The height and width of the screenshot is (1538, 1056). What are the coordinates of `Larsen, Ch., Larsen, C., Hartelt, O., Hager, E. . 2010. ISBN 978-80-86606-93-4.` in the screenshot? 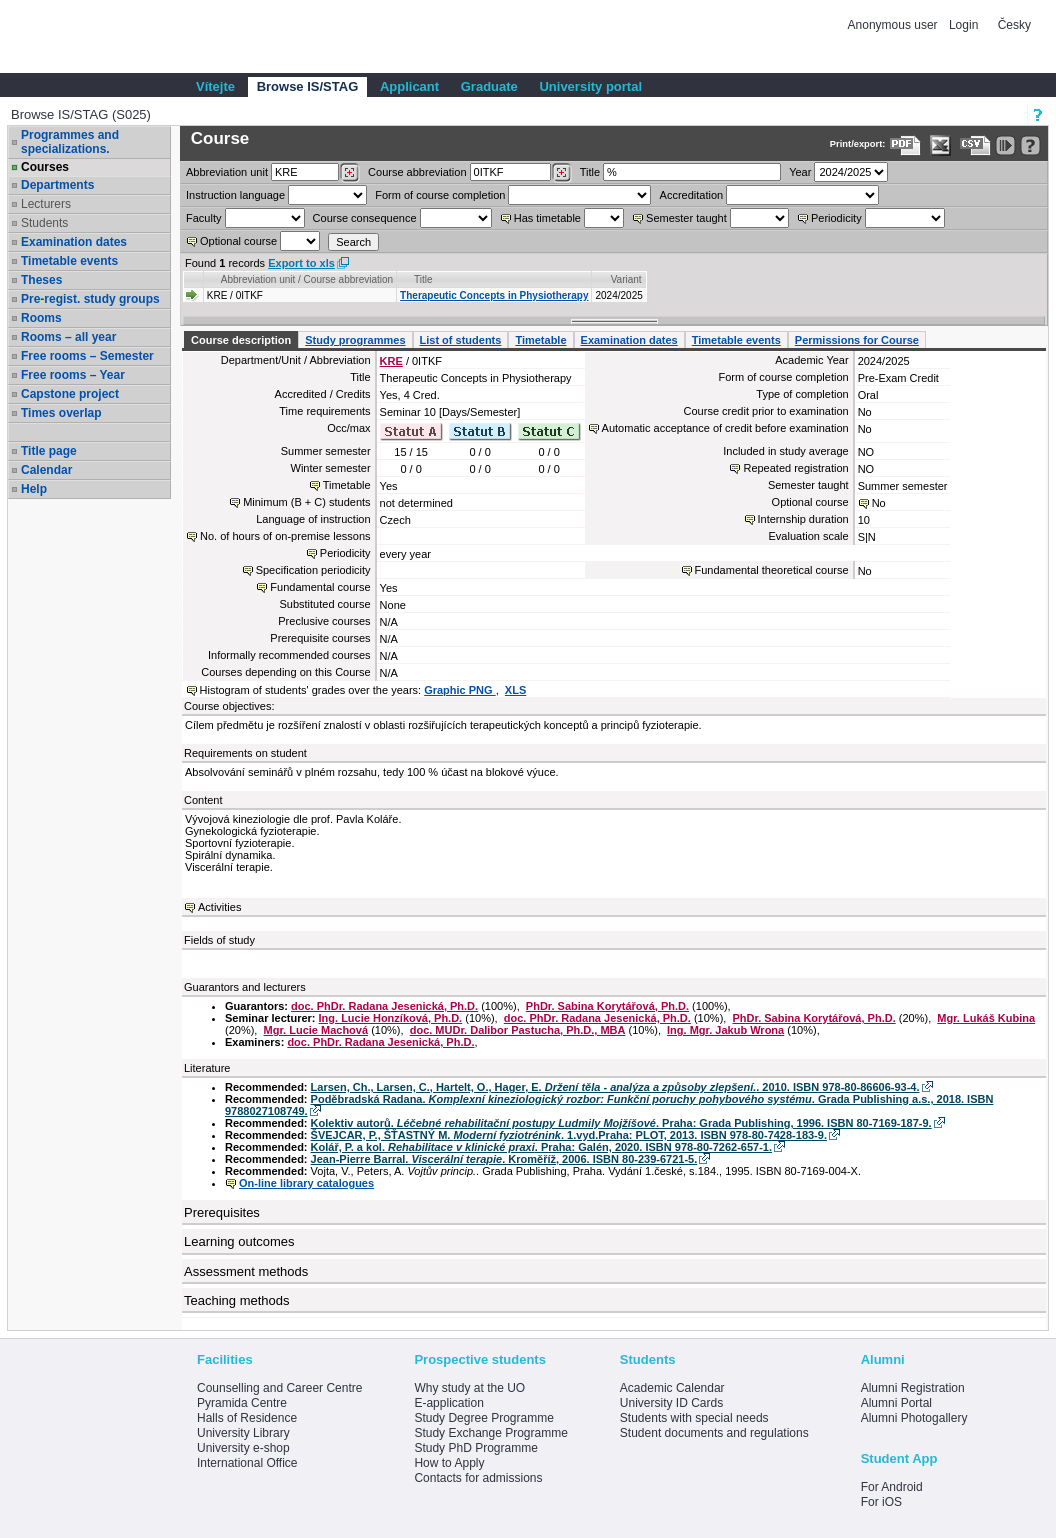 It's located at (615, 1087).